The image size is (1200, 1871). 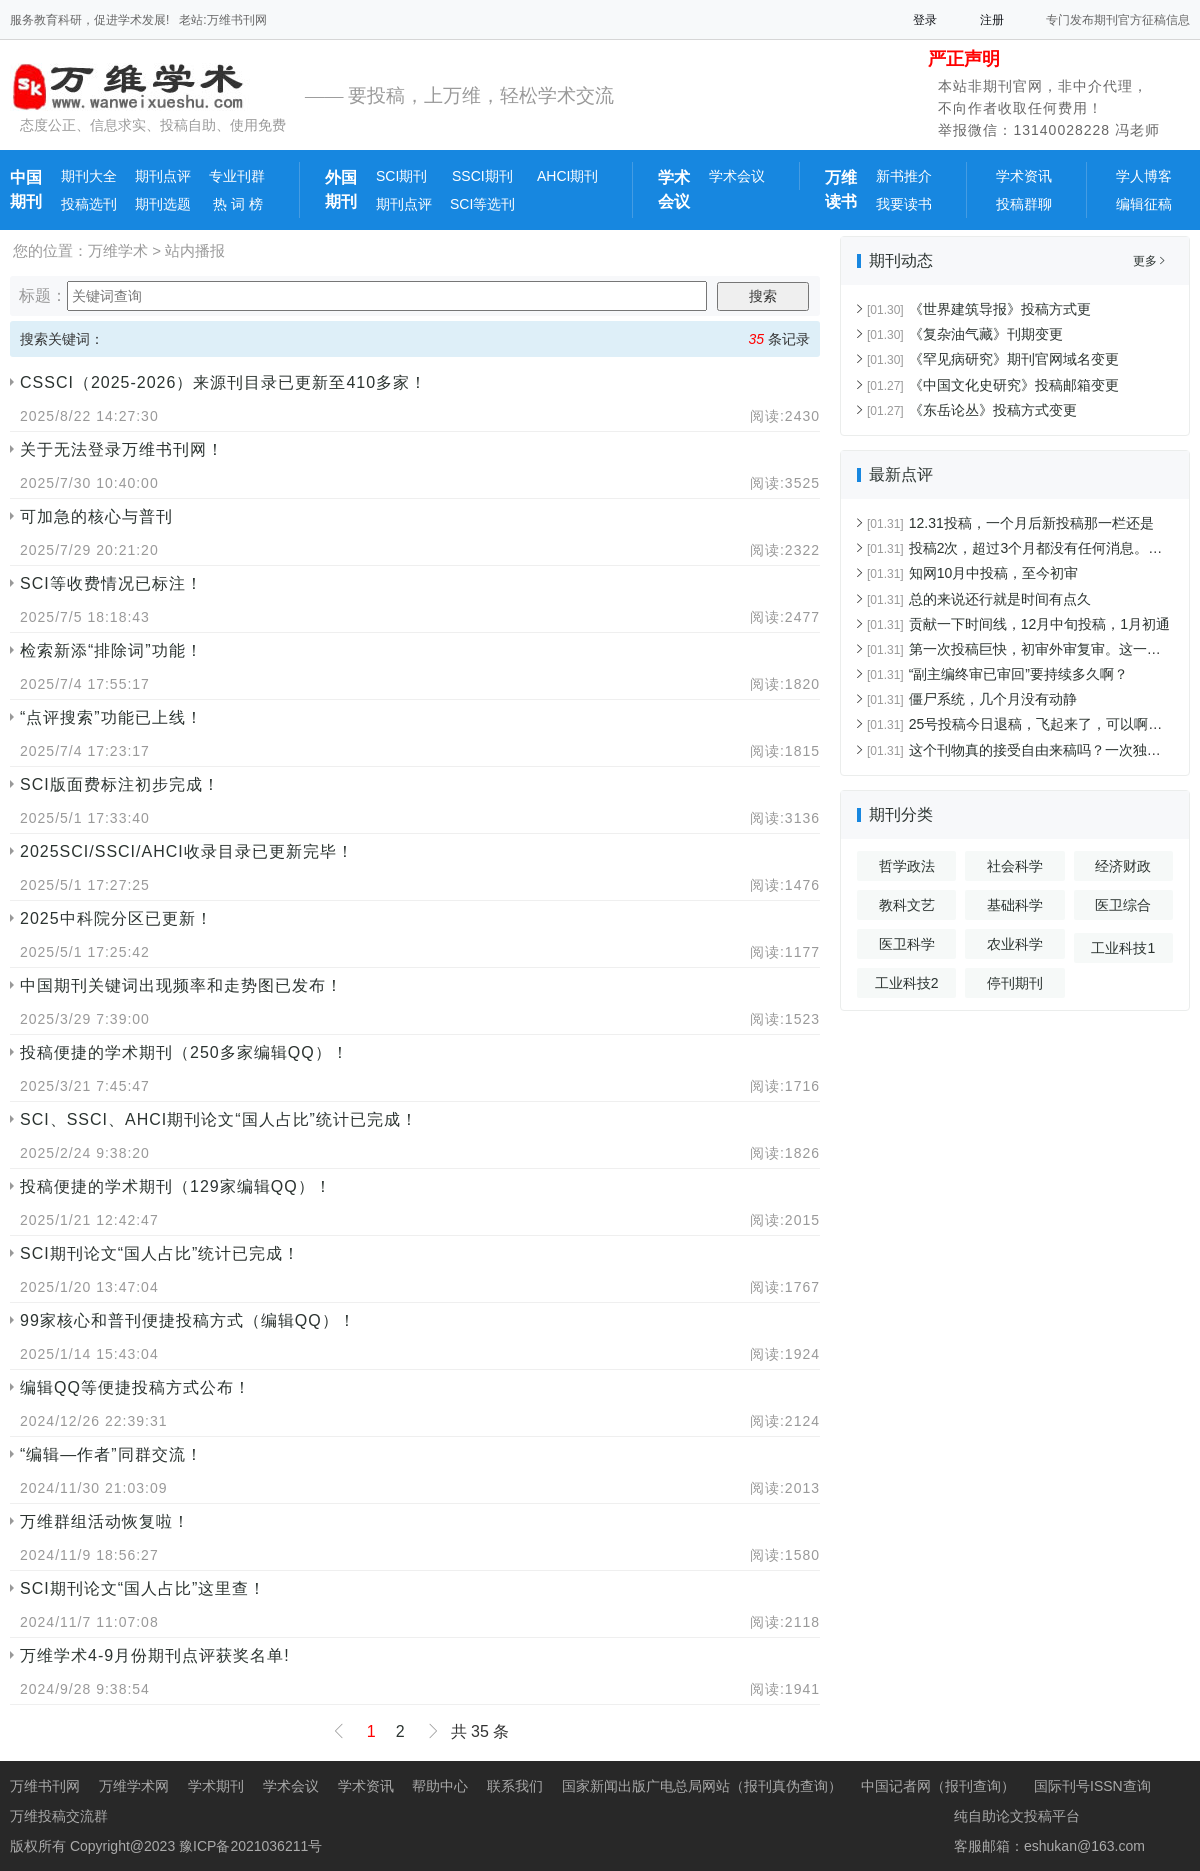 What do you see at coordinates (440, 1786) in the screenshot?
I see `帮助中心` at bounding box center [440, 1786].